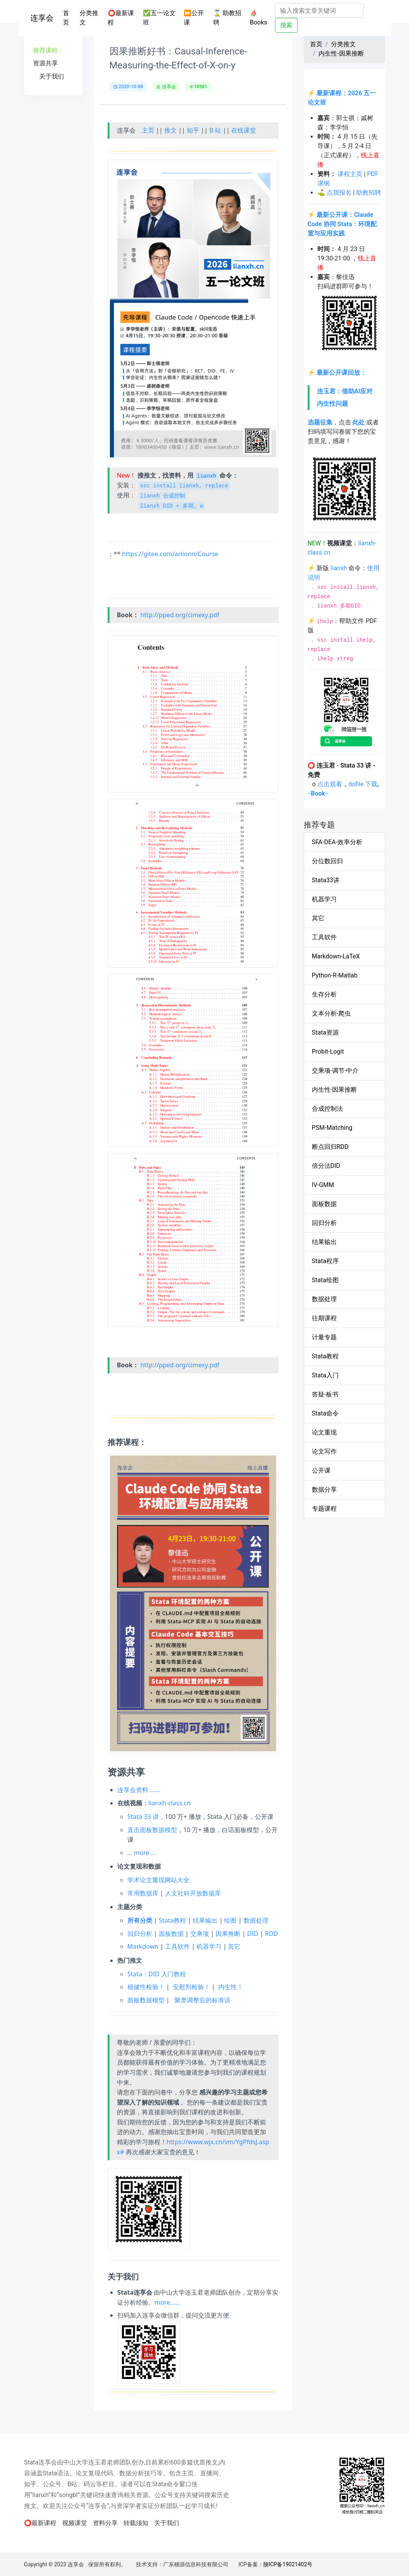  I want to click on ⭕最新课程, so click(121, 17).